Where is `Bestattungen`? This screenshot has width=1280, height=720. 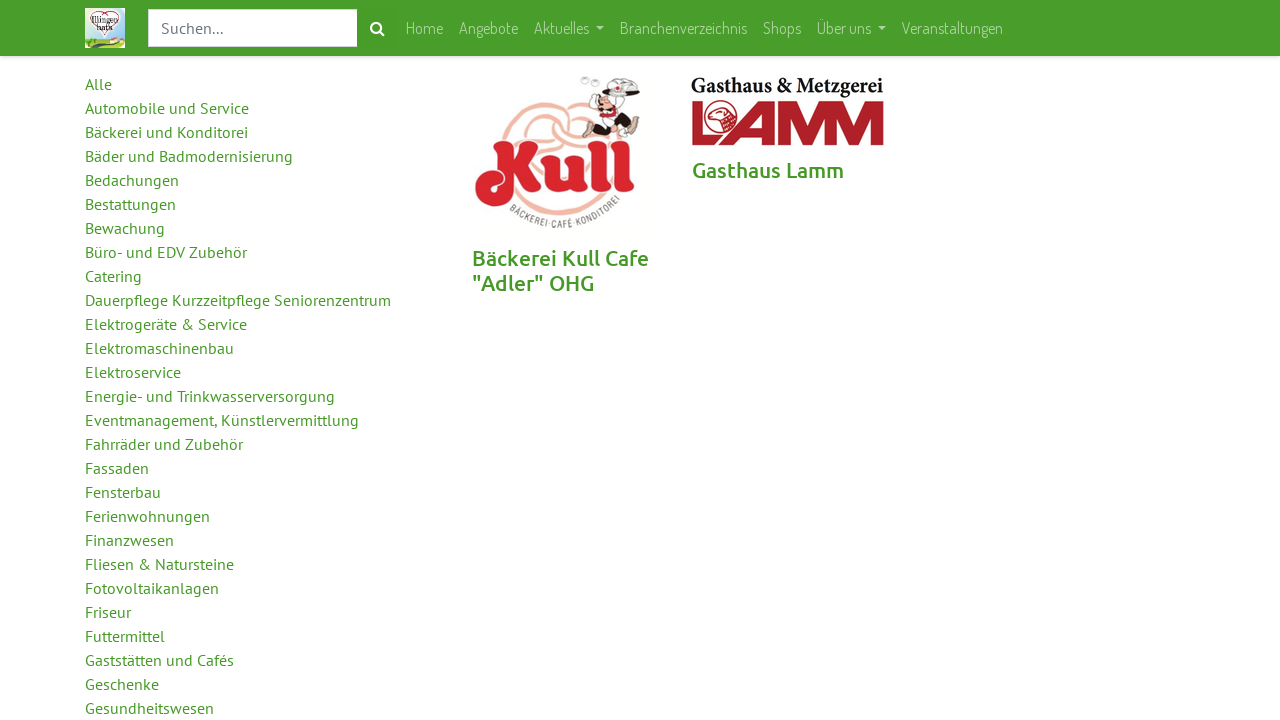
Bestattungen is located at coordinates (130, 204).